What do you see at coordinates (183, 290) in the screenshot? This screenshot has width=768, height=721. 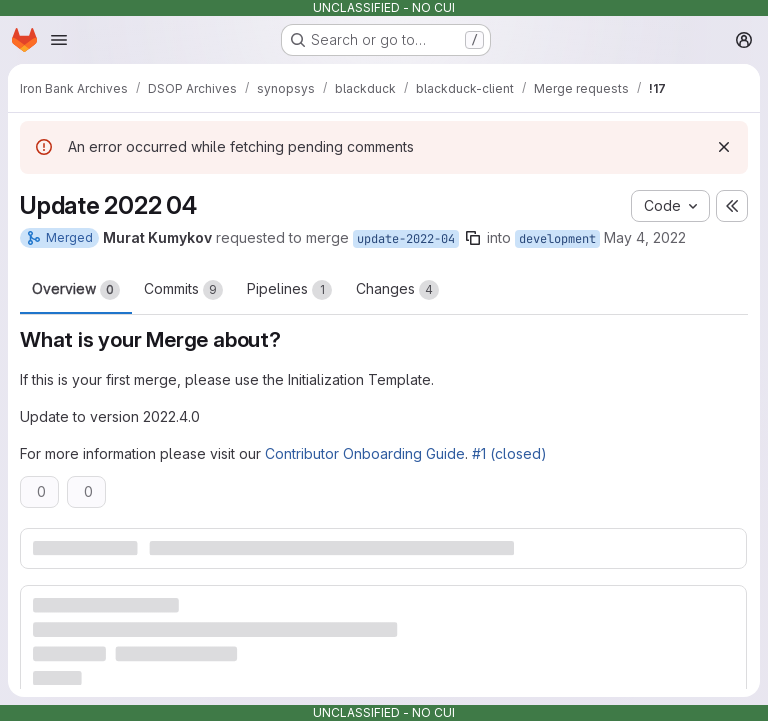 I see `Commits` at bounding box center [183, 290].